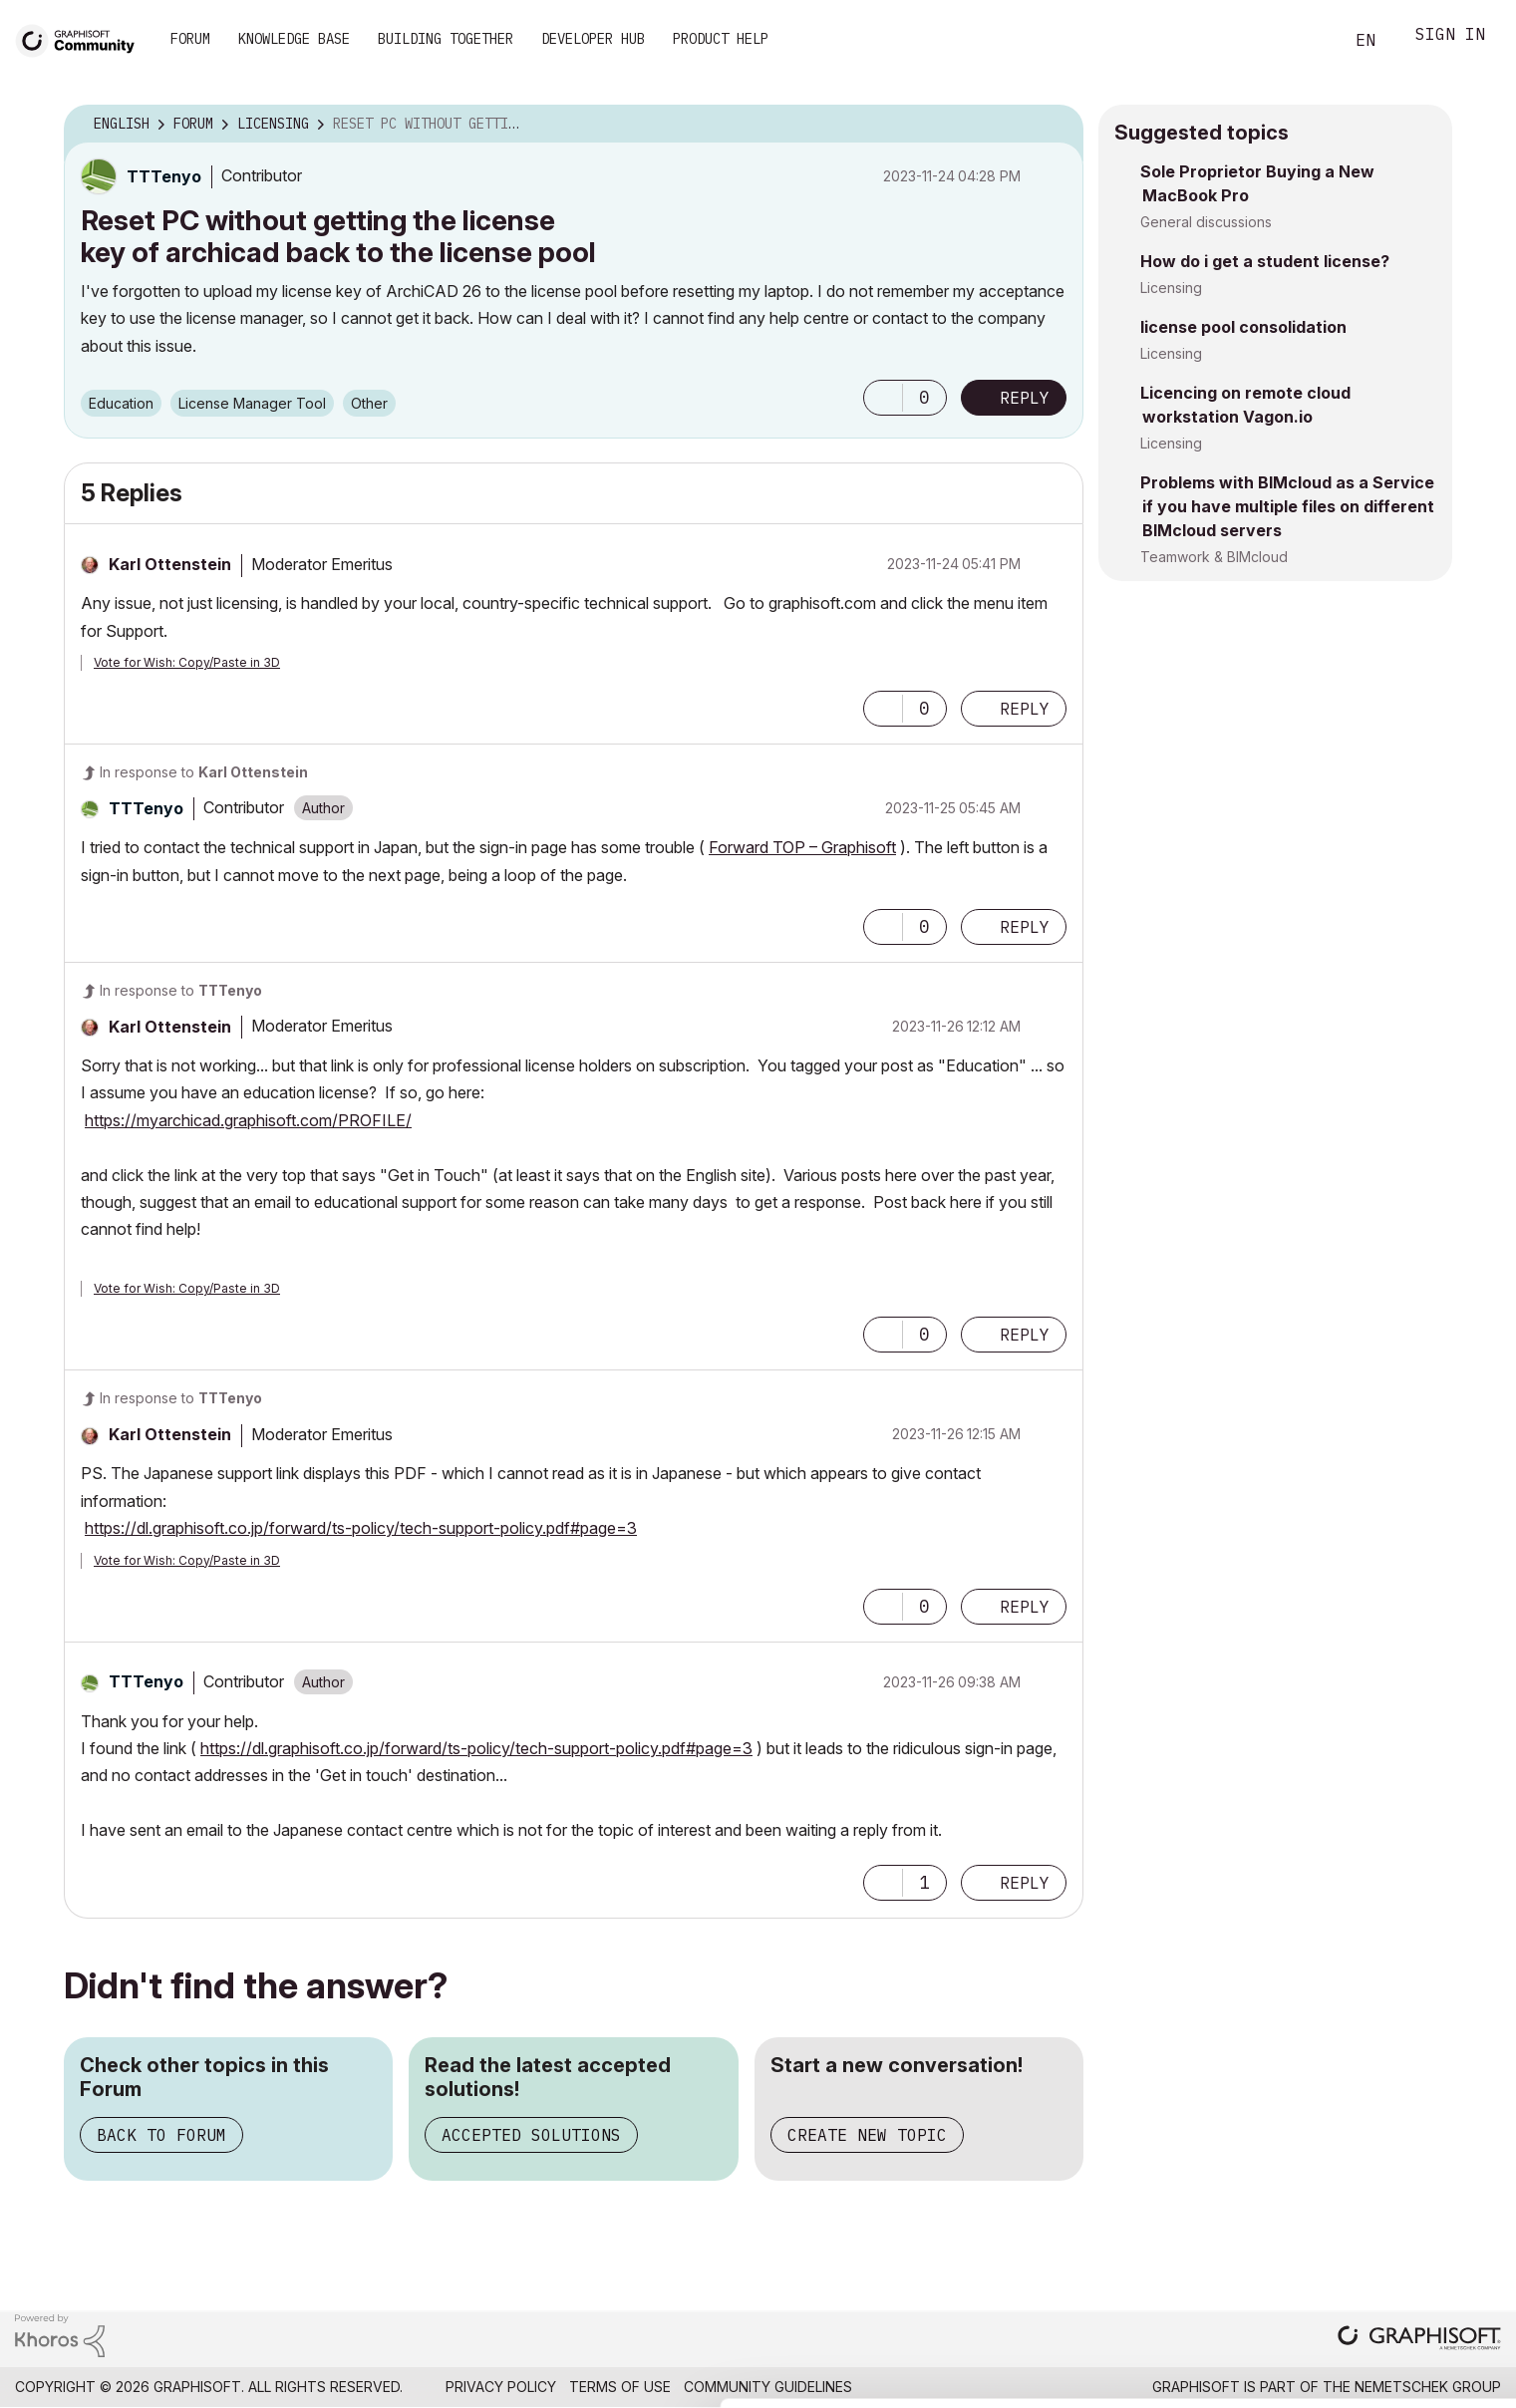 This screenshot has height=2408, width=1516. What do you see at coordinates (161, 2135) in the screenshot?
I see `Back to Forum` at bounding box center [161, 2135].